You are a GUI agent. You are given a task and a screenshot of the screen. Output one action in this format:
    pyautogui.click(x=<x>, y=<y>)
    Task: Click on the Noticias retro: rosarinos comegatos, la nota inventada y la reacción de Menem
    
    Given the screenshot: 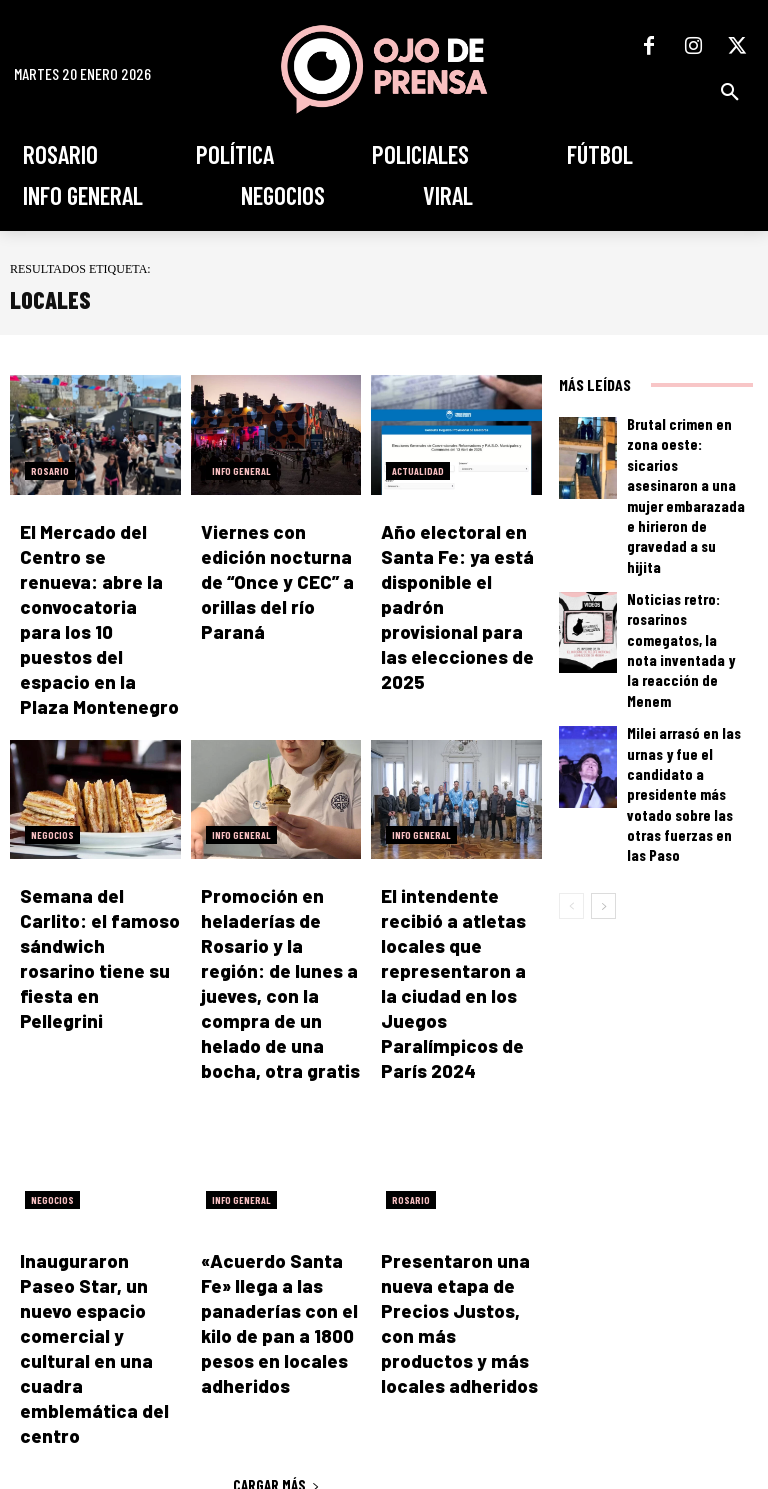 What is the action you would take?
    pyautogui.click(x=686, y=548)
    